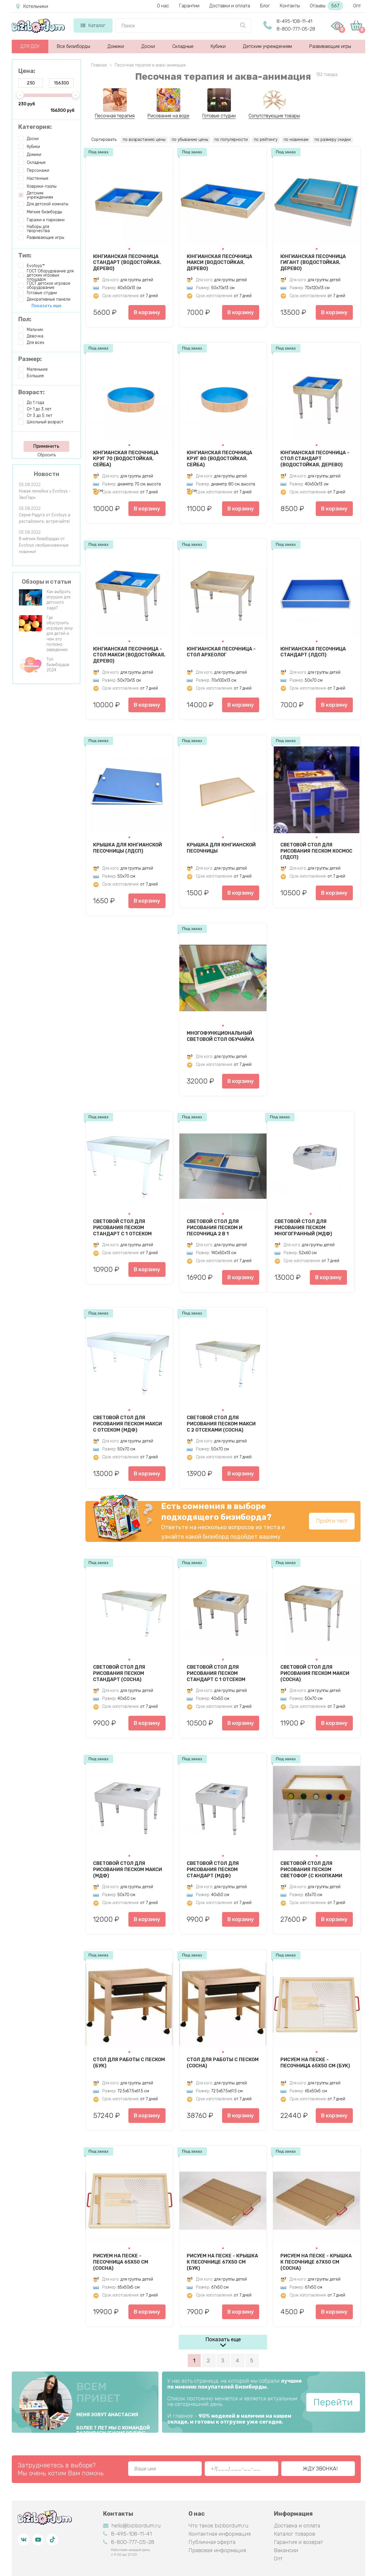  I want to click on Гарантия и возврат, so click(298, 2542).